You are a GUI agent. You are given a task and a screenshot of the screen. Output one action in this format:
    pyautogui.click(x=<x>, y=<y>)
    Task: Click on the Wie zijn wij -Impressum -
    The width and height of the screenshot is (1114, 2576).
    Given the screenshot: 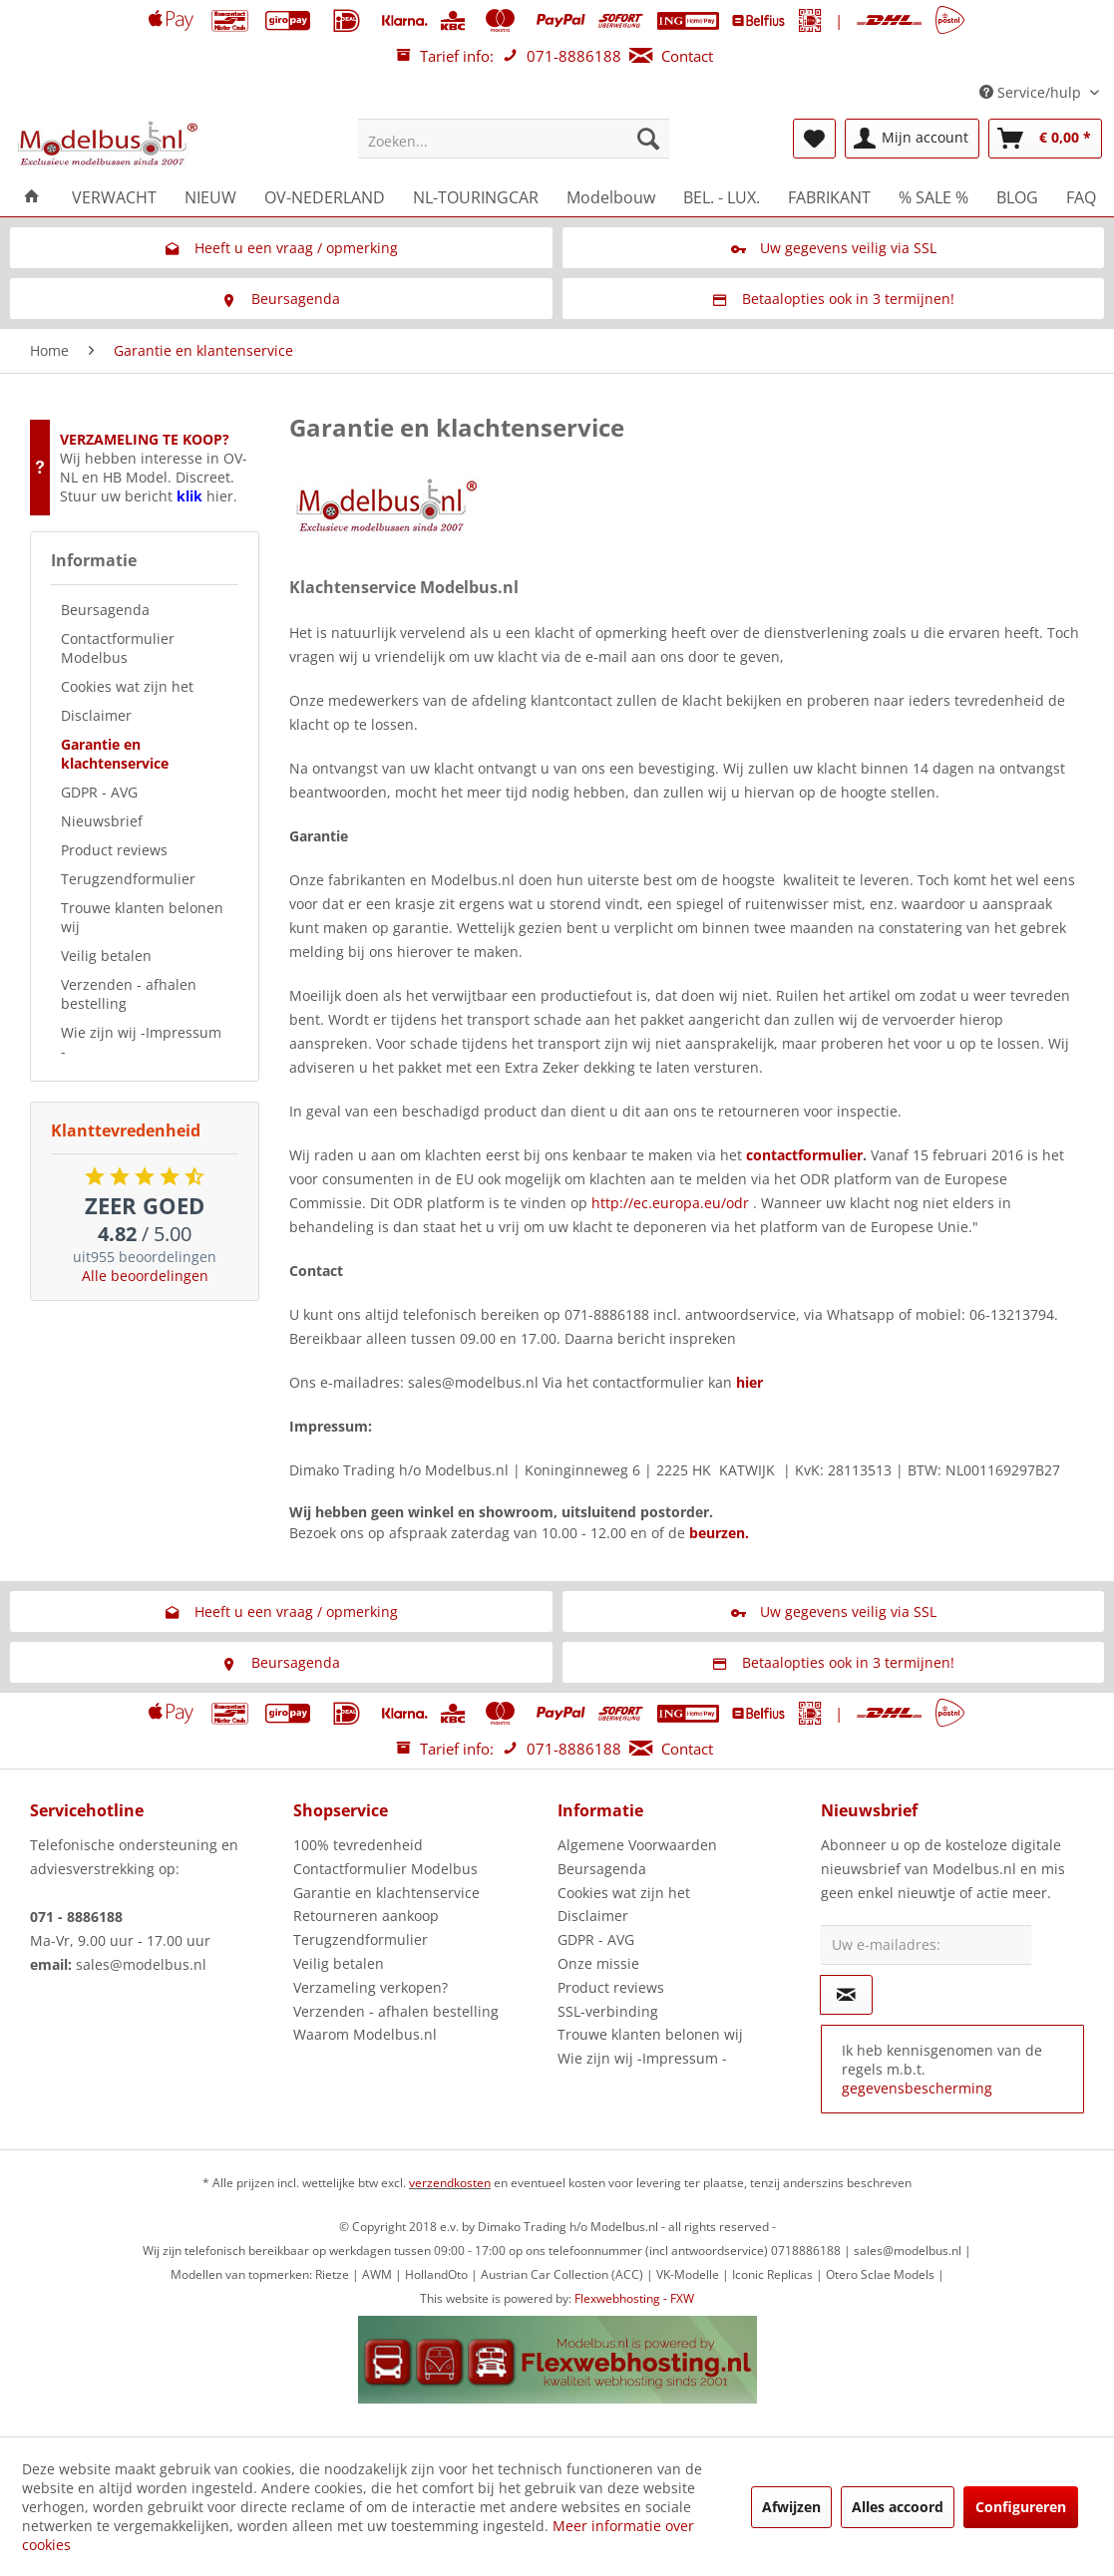 What is the action you would take?
    pyautogui.click(x=141, y=1042)
    